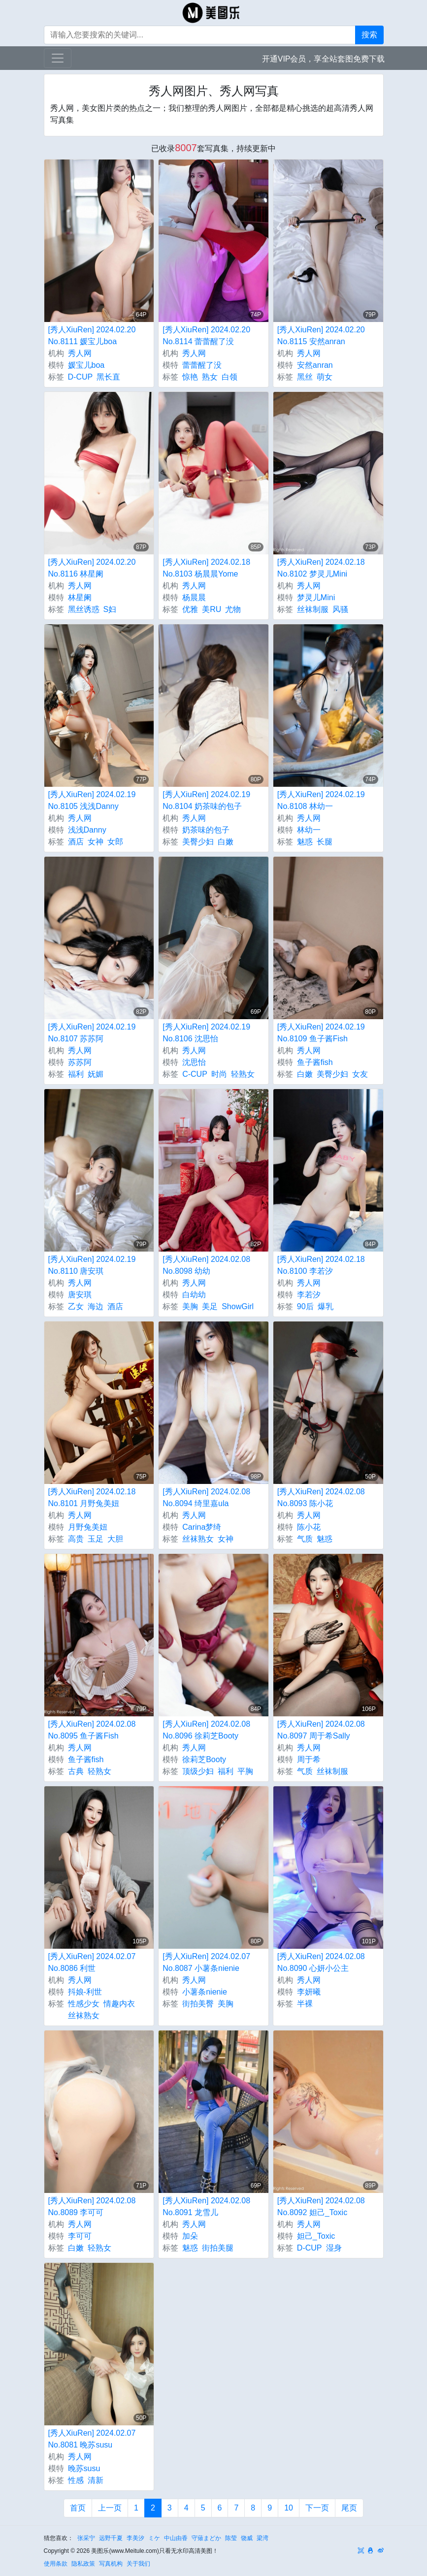 This screenshot has width=427, height=2576. What do you see at coordinates (80, 353) in the screenshot?
I see `秀人网` at bounding box center [80, 353].